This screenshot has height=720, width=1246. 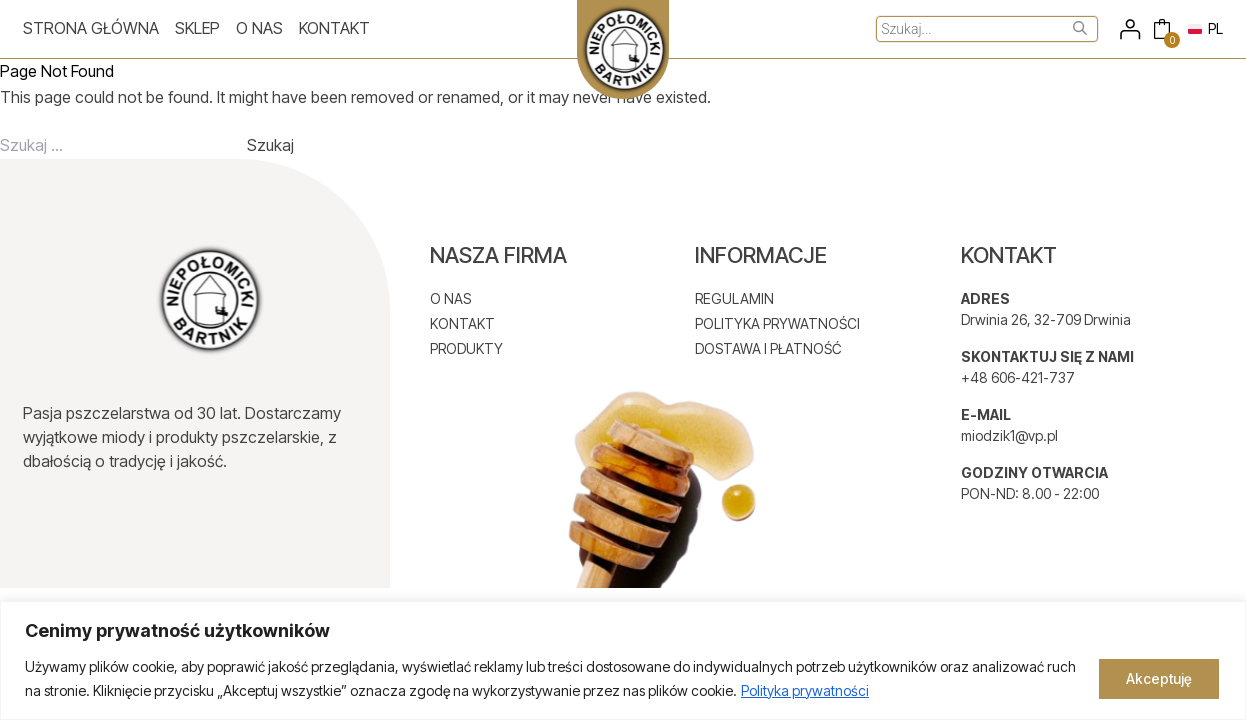 What do you see at coordinates (91, 28) in the screenshot?
I see `Strona główna` at bounding box center [91, 28].